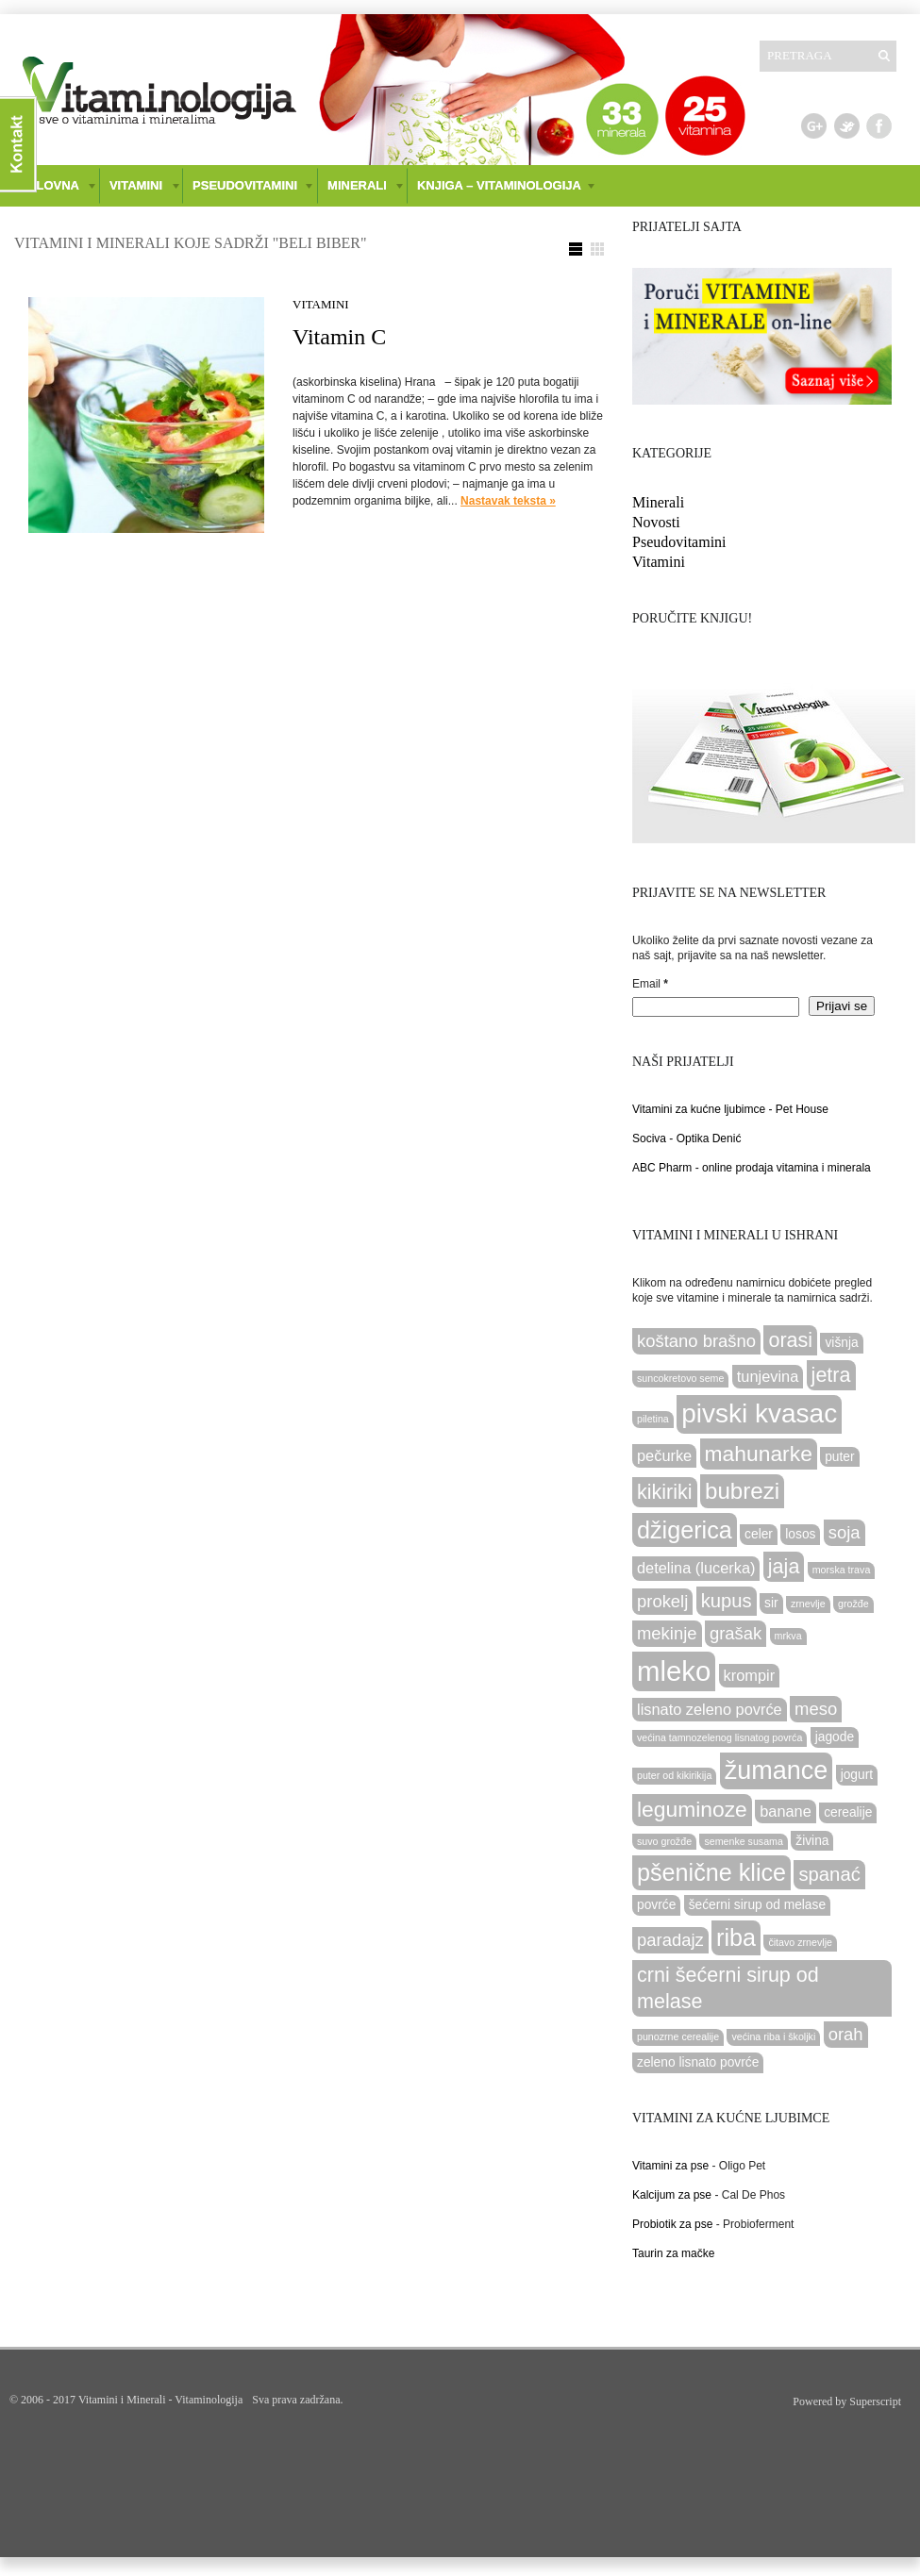 The height and width of the screenshot is (2576, 920). Describe the element at coordinates (671, 2195) in the screenshot. I see `Kalcijum za pse` at that location.